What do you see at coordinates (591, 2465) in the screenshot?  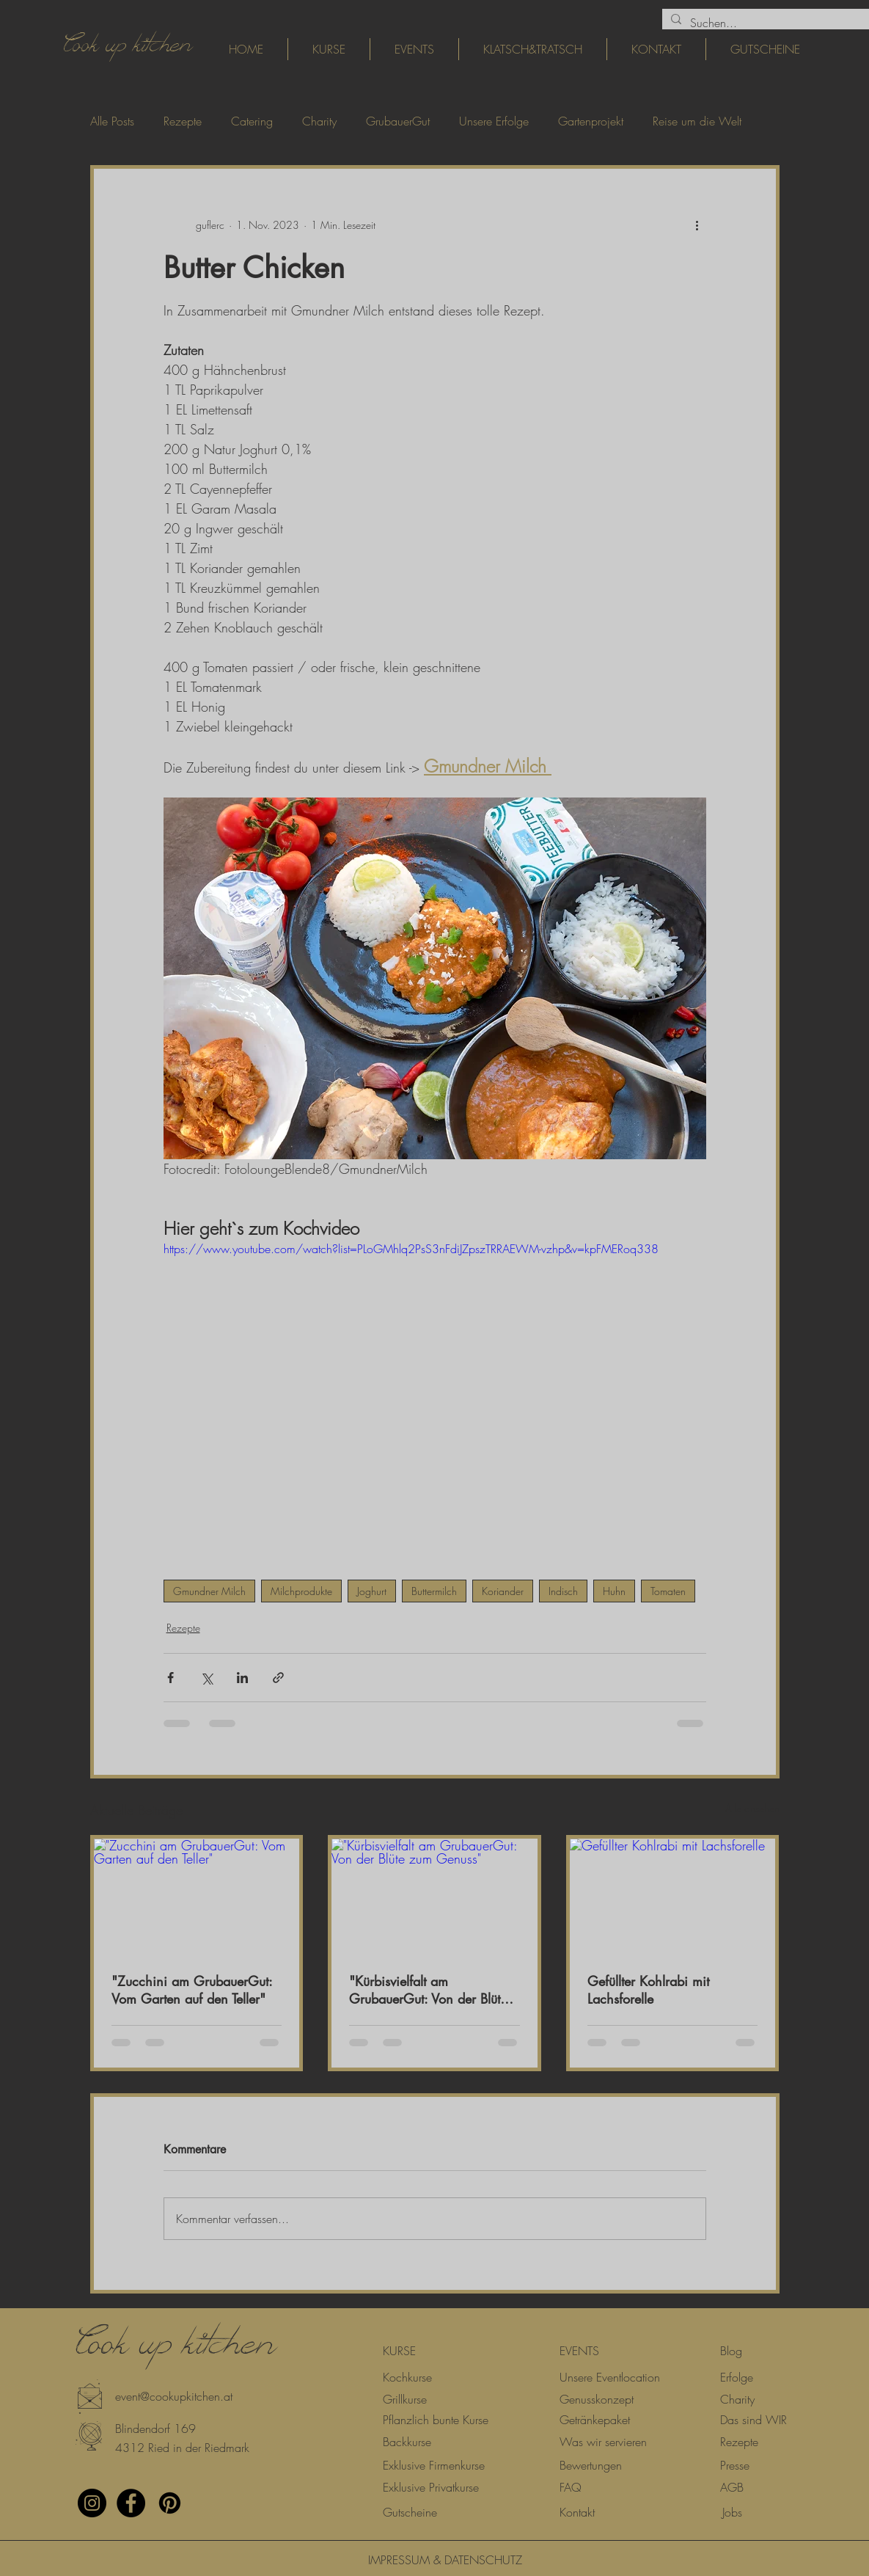 I see `[Bewertungen]` at bounding box center [591, 2465].